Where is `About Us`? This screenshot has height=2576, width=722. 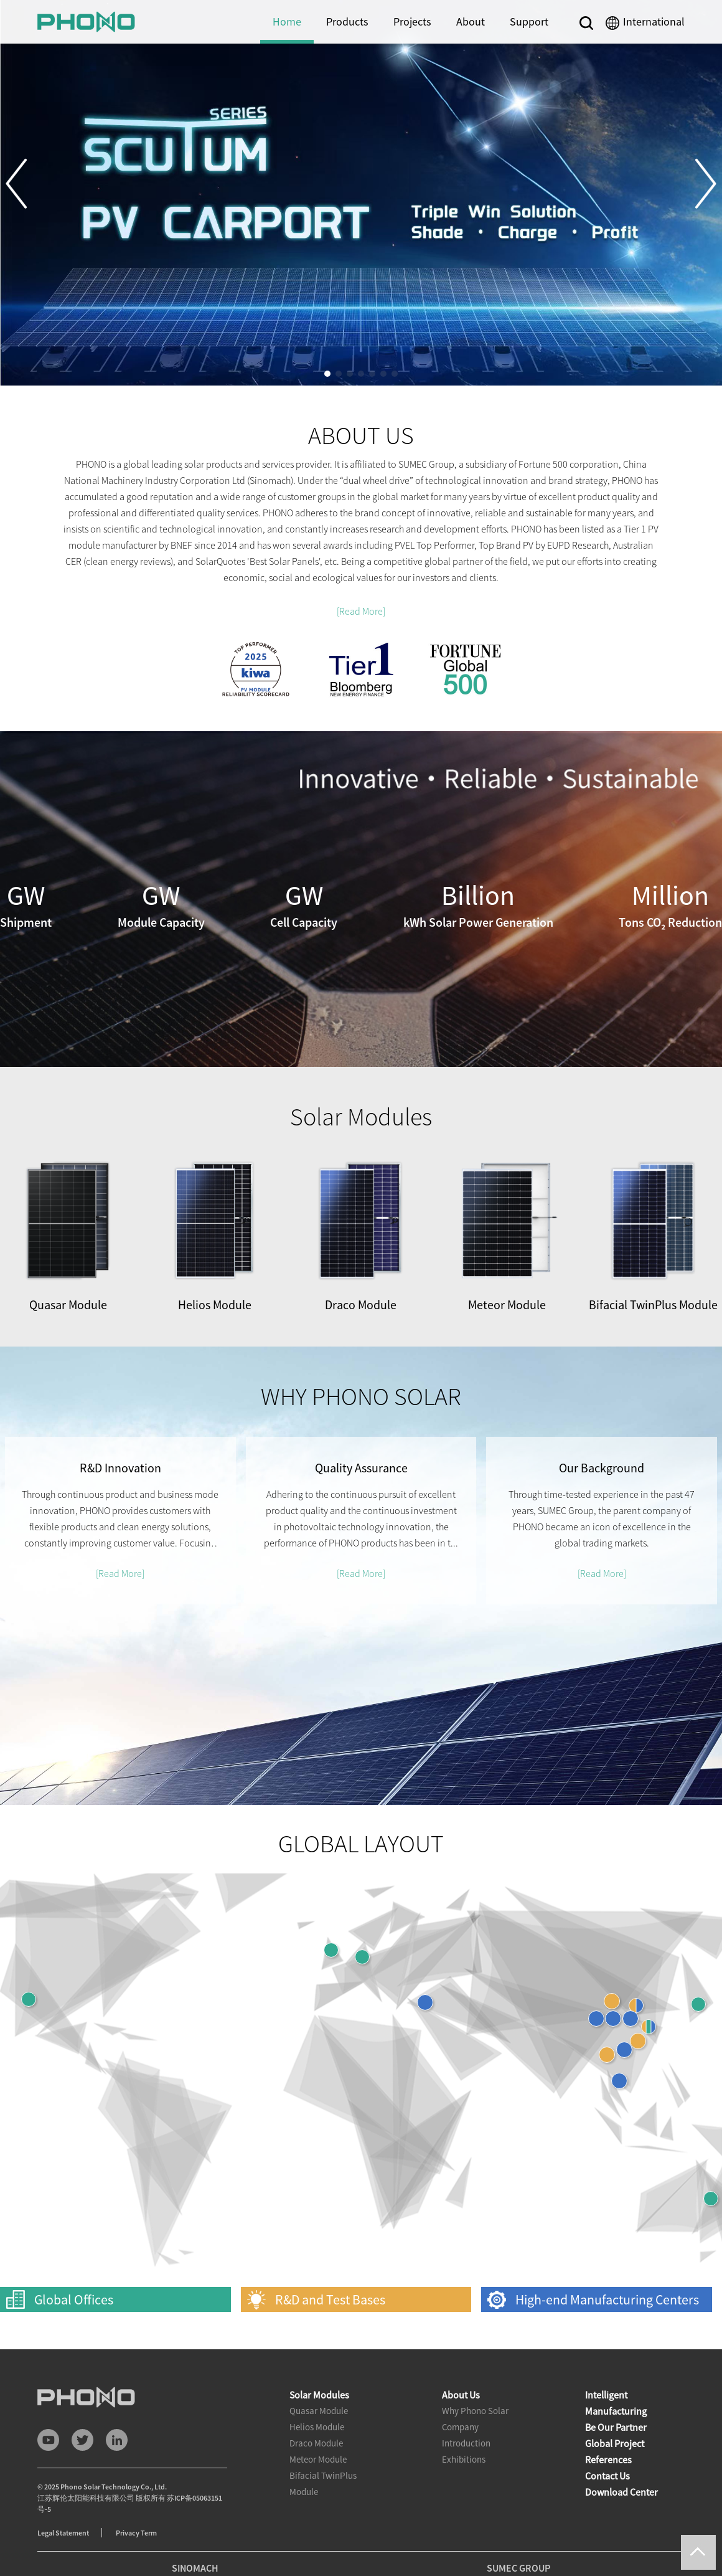 About Us is located at coordinates (461, 2395).